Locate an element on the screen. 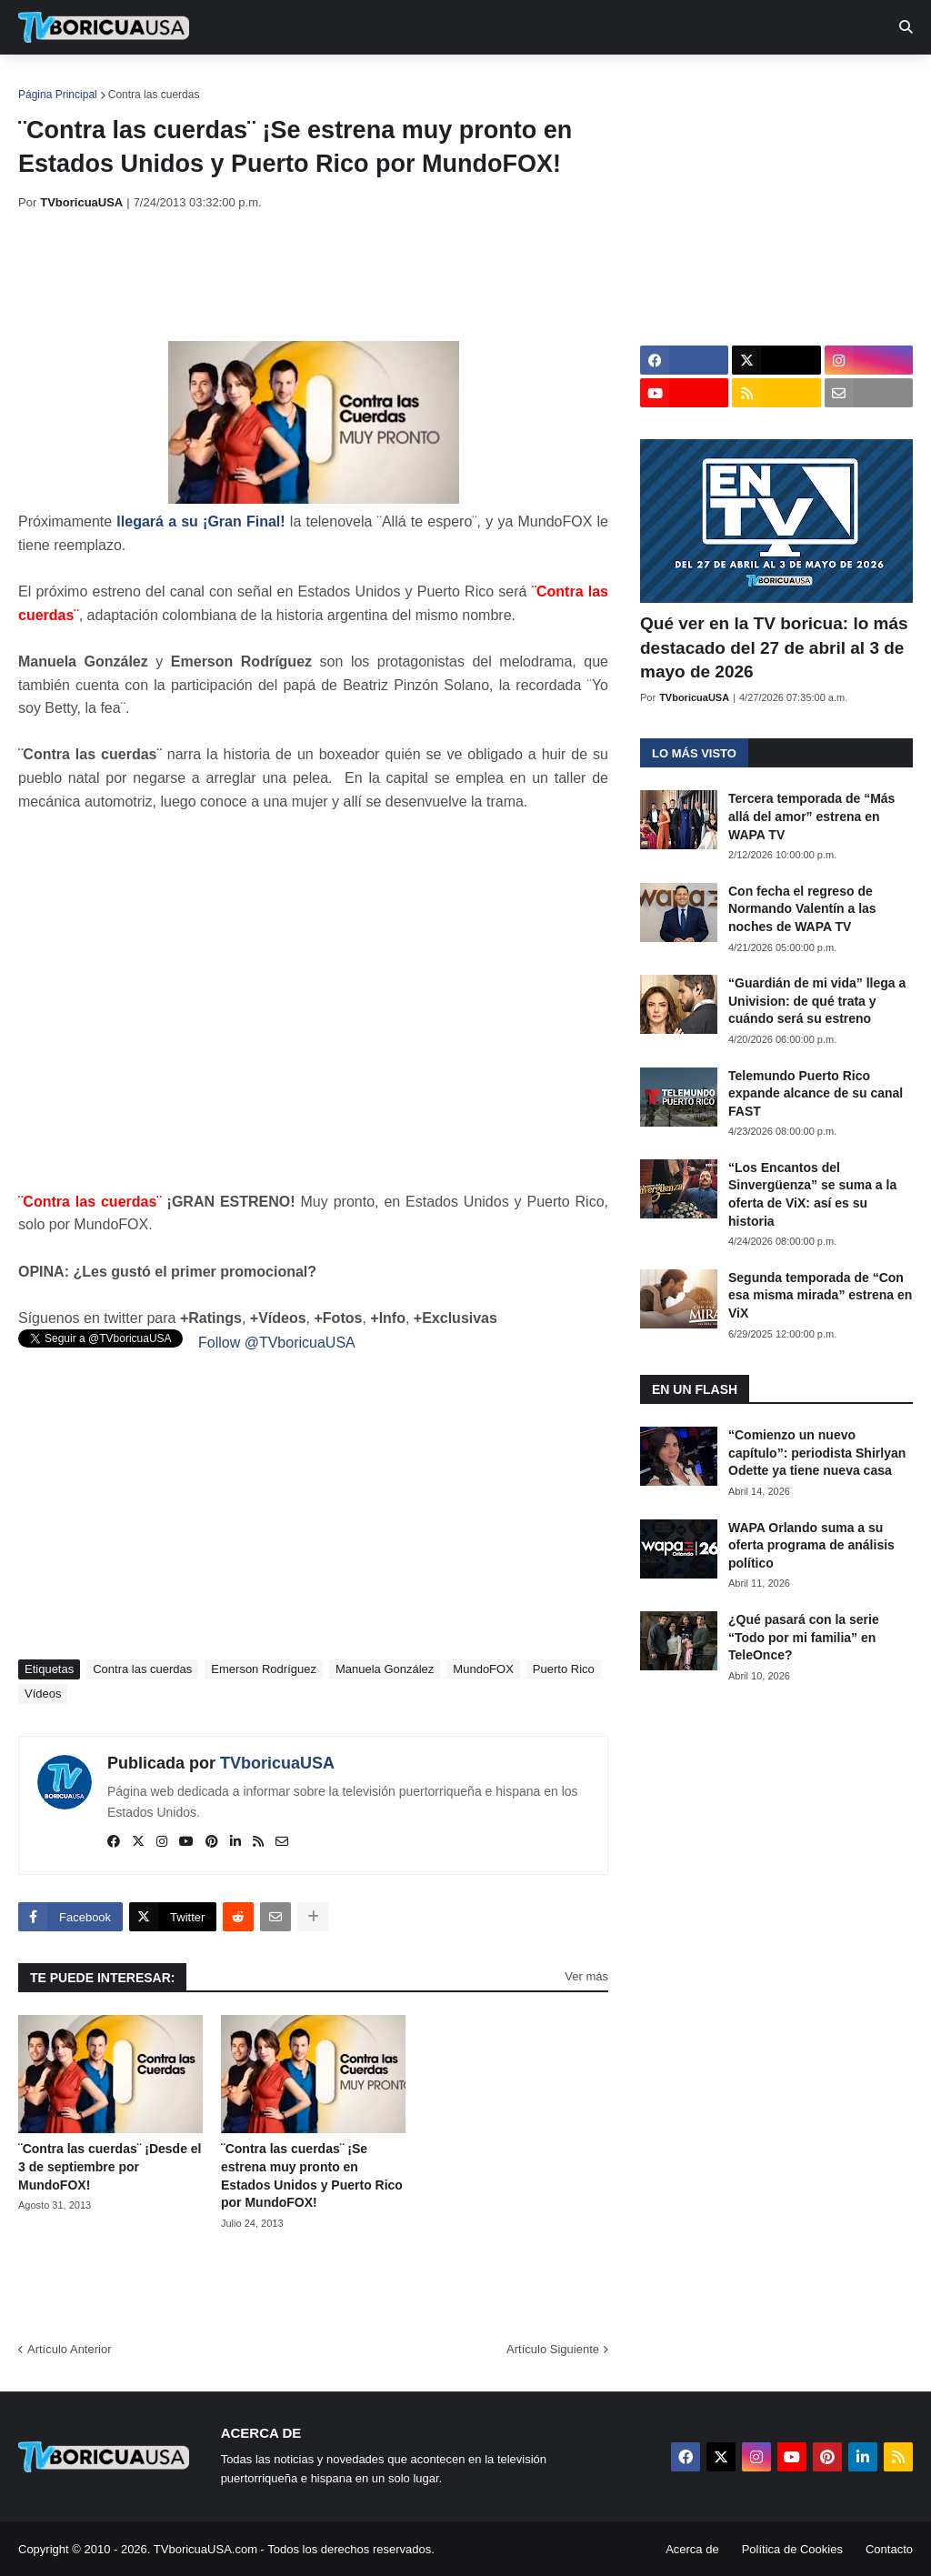 Image resolution: width=931 pixels, height=2576 pixels. Contacto is located at coordinates (889, 2549).